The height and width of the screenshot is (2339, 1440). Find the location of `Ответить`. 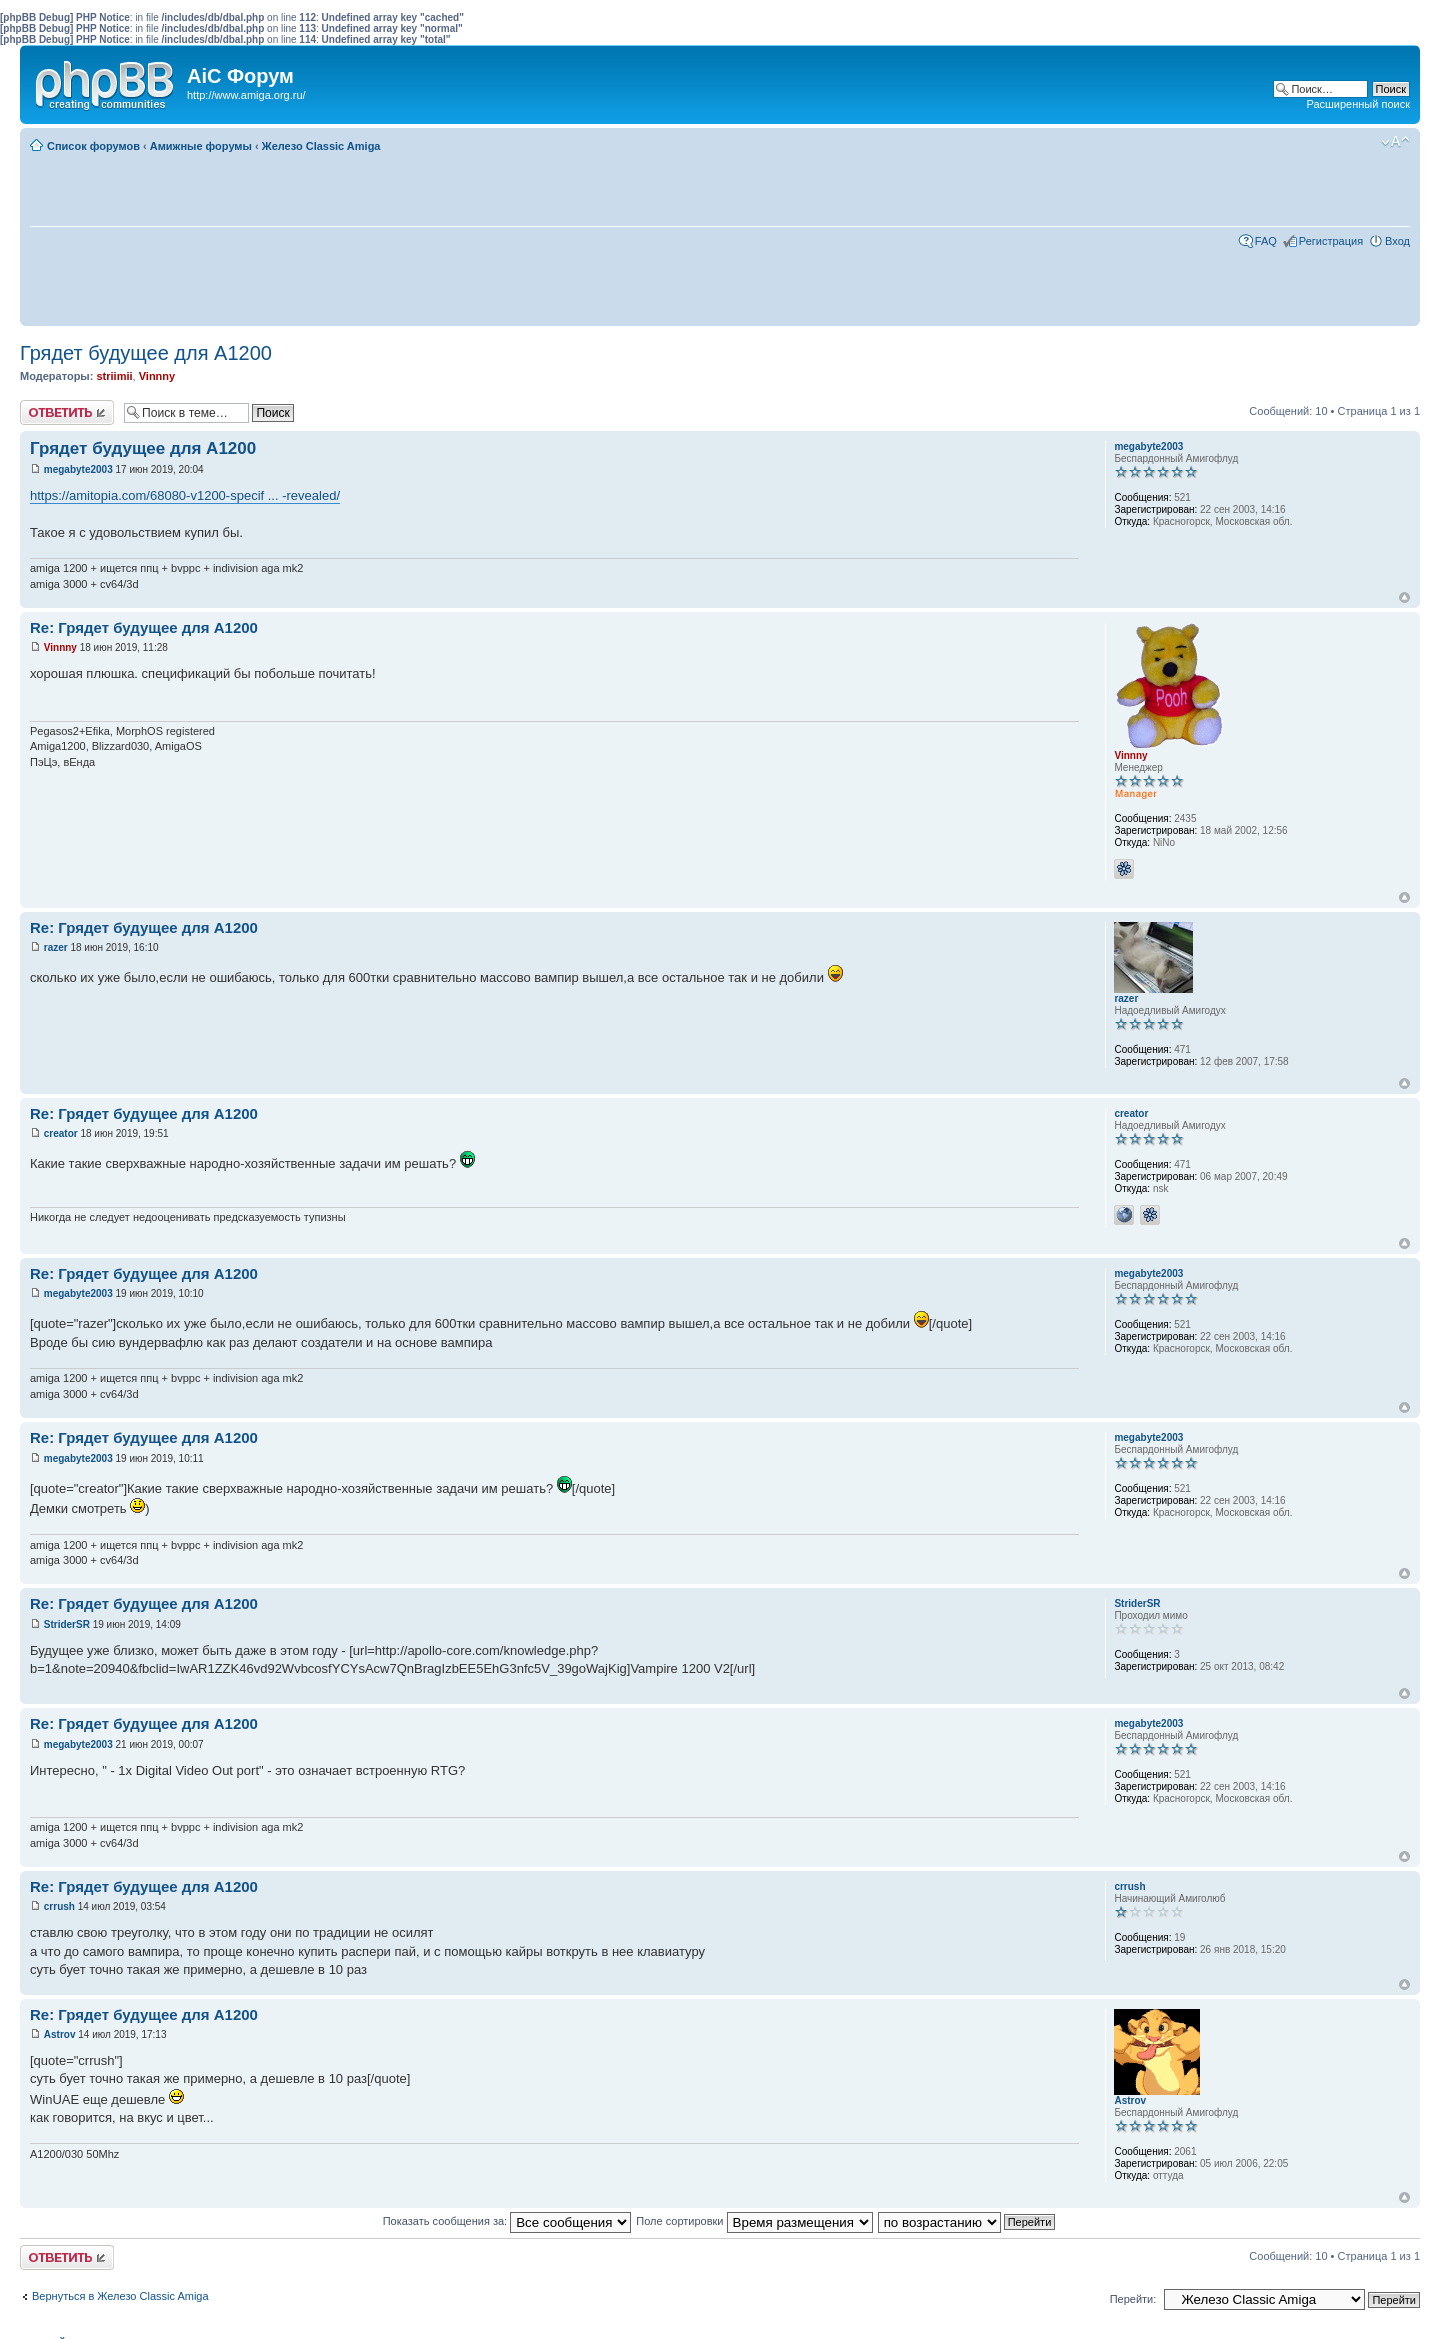

Ответить is located at coordinates (67, 412).